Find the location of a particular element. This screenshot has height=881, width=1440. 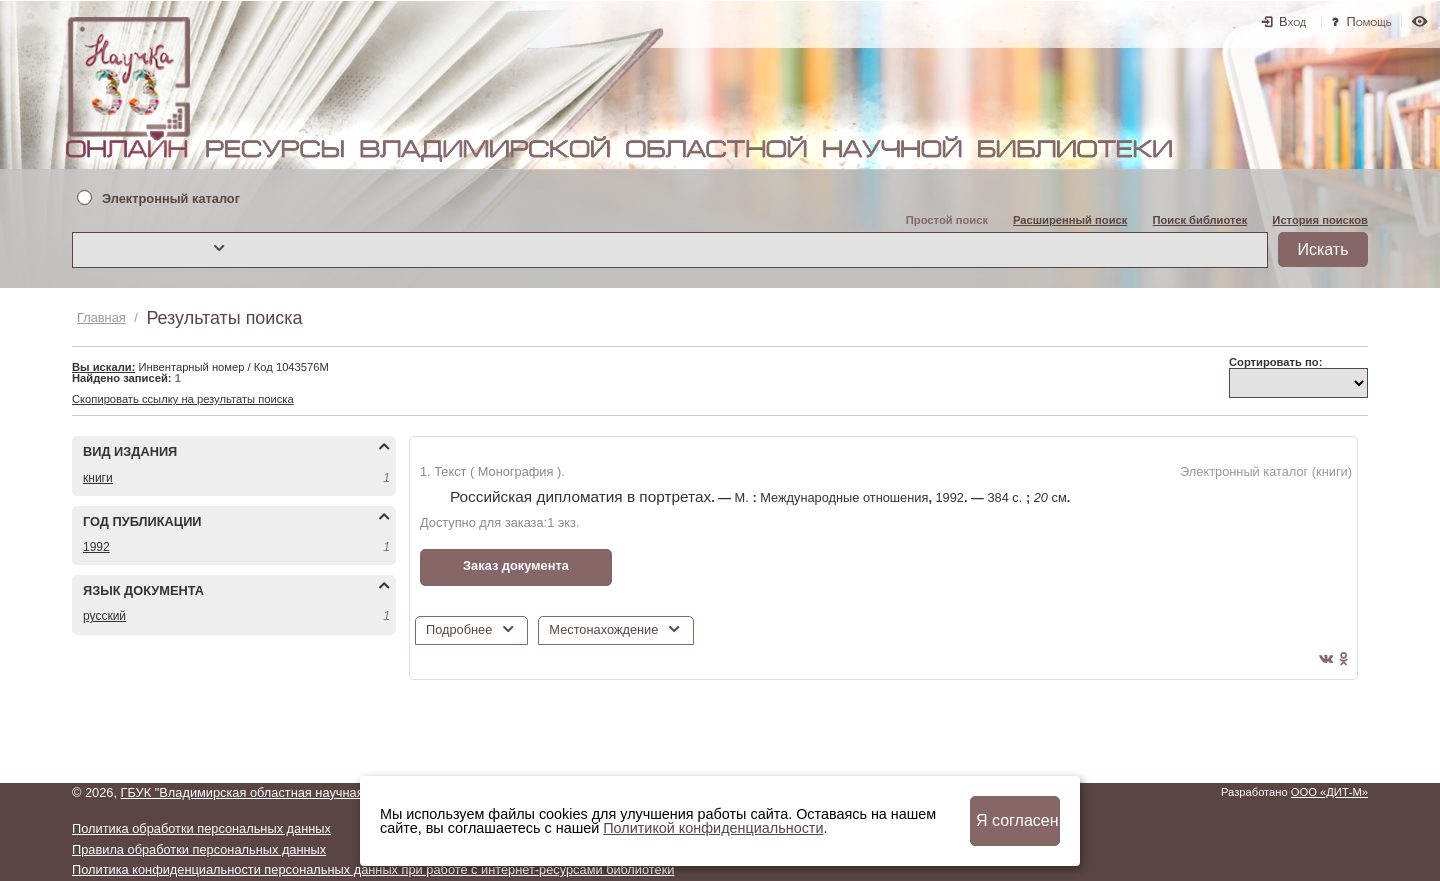

Помощь is located at coordinates (1369, 21).